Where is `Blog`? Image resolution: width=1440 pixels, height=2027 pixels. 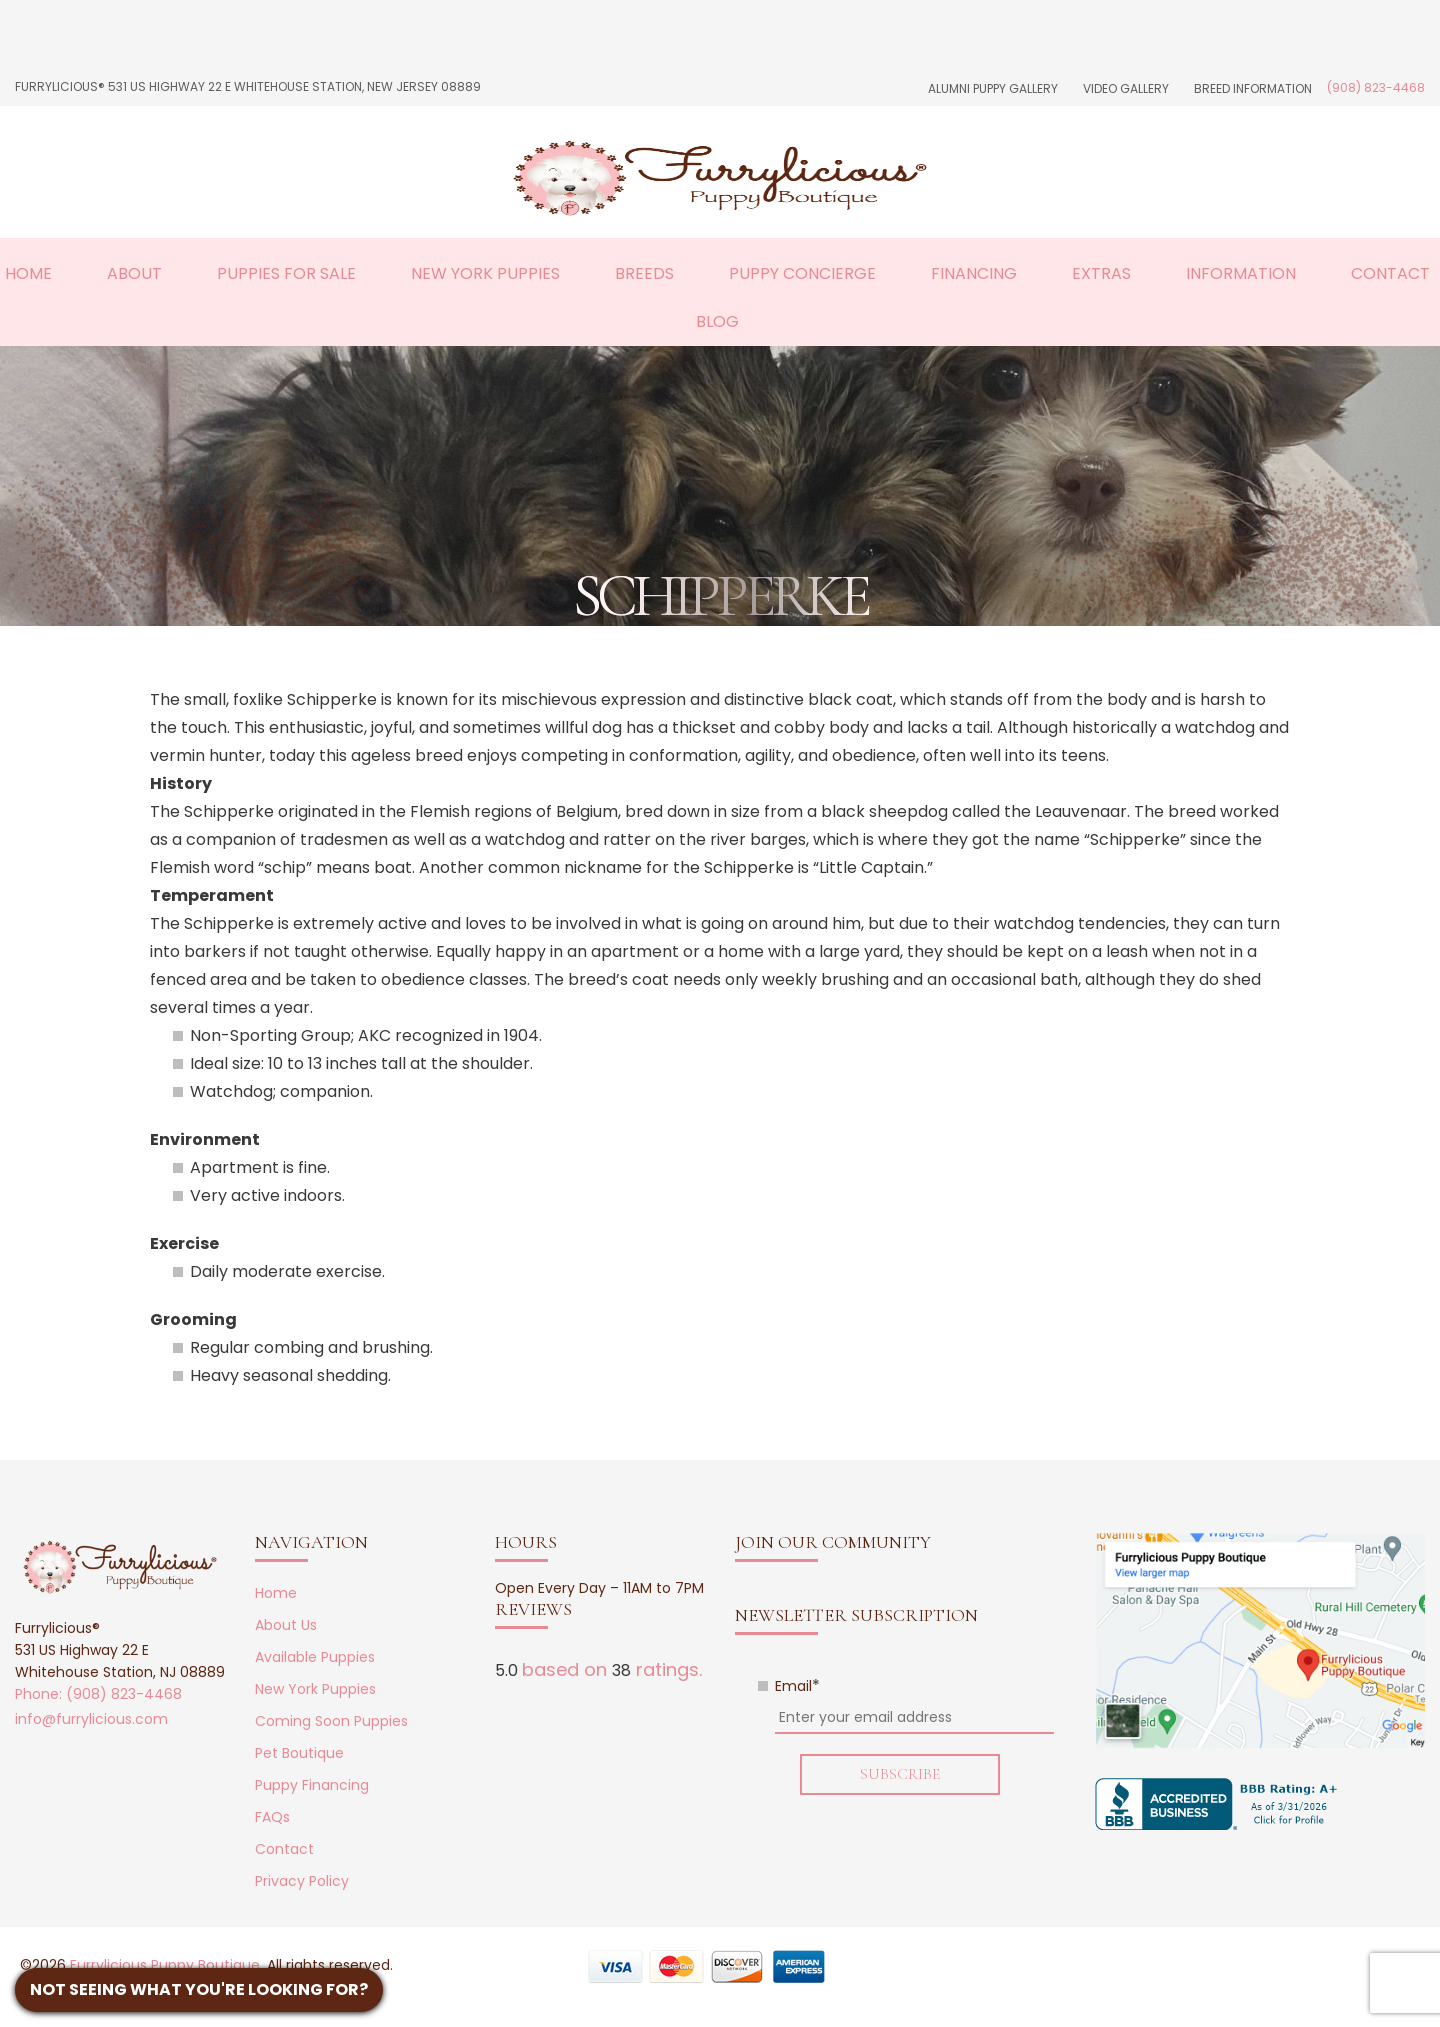 Blog is located at coordinates (717, 321).